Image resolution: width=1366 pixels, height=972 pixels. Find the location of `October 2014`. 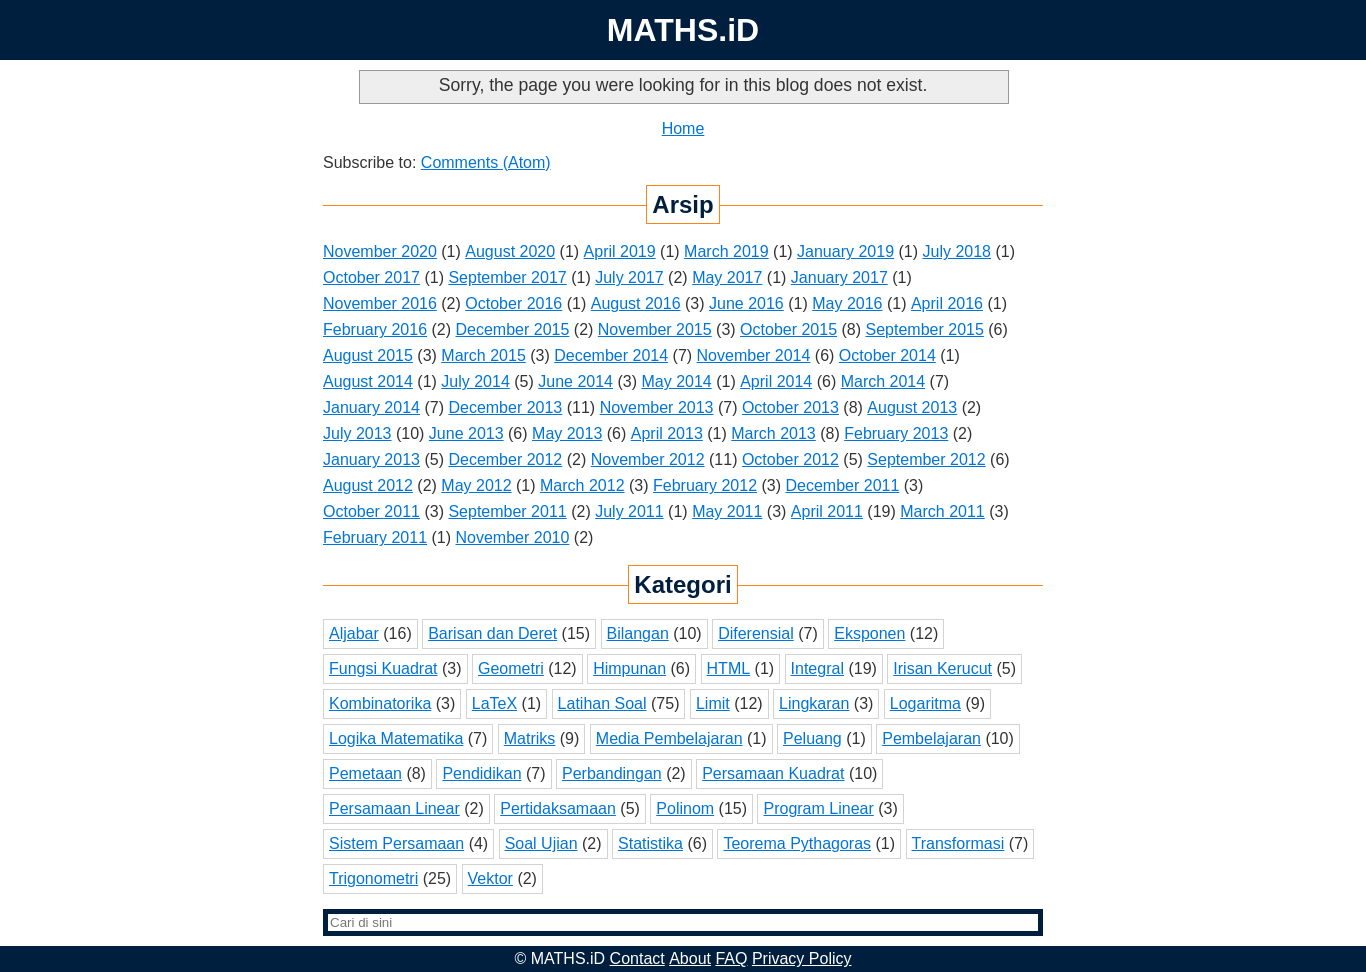

October 2014 is located at coordinates (887, 355).